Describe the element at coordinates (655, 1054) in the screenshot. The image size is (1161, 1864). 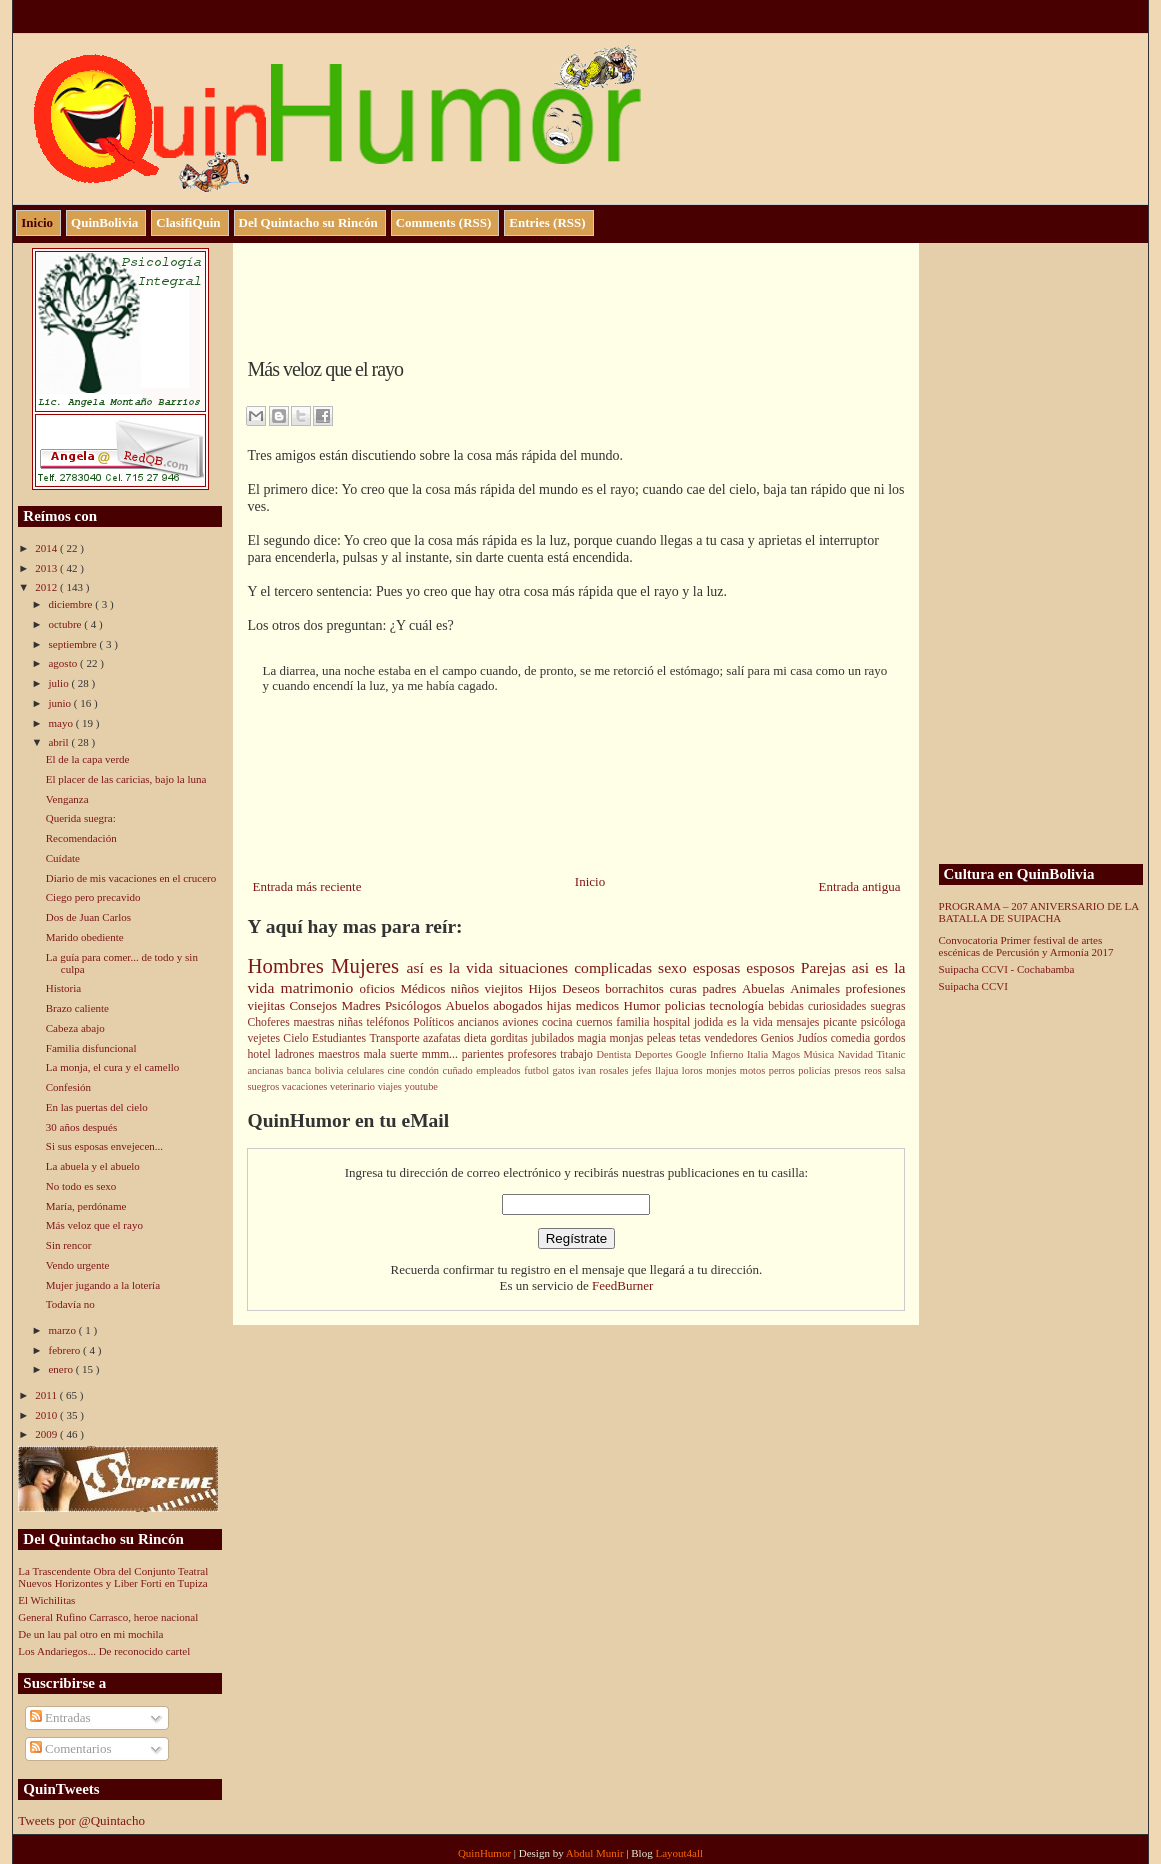
I see `Deportes` at that location.